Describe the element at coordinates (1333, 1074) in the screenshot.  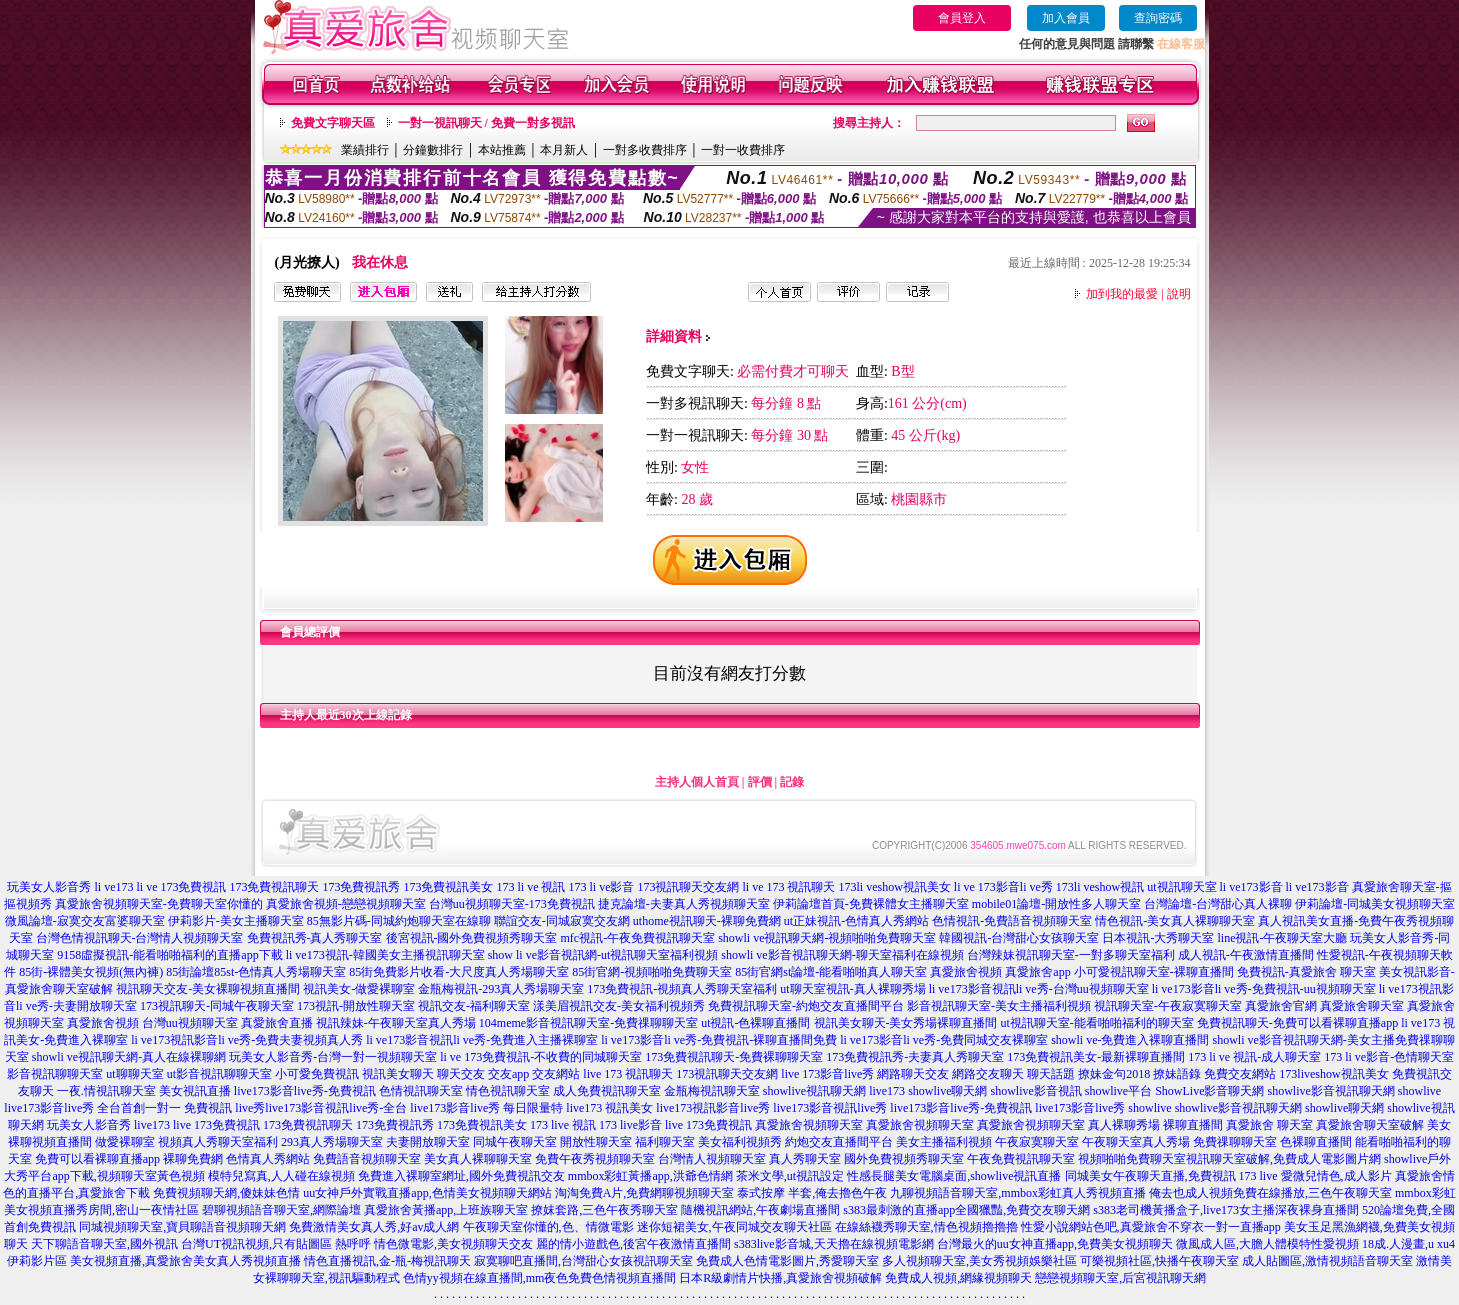
I see `173liveshow視訊美女` at that location.